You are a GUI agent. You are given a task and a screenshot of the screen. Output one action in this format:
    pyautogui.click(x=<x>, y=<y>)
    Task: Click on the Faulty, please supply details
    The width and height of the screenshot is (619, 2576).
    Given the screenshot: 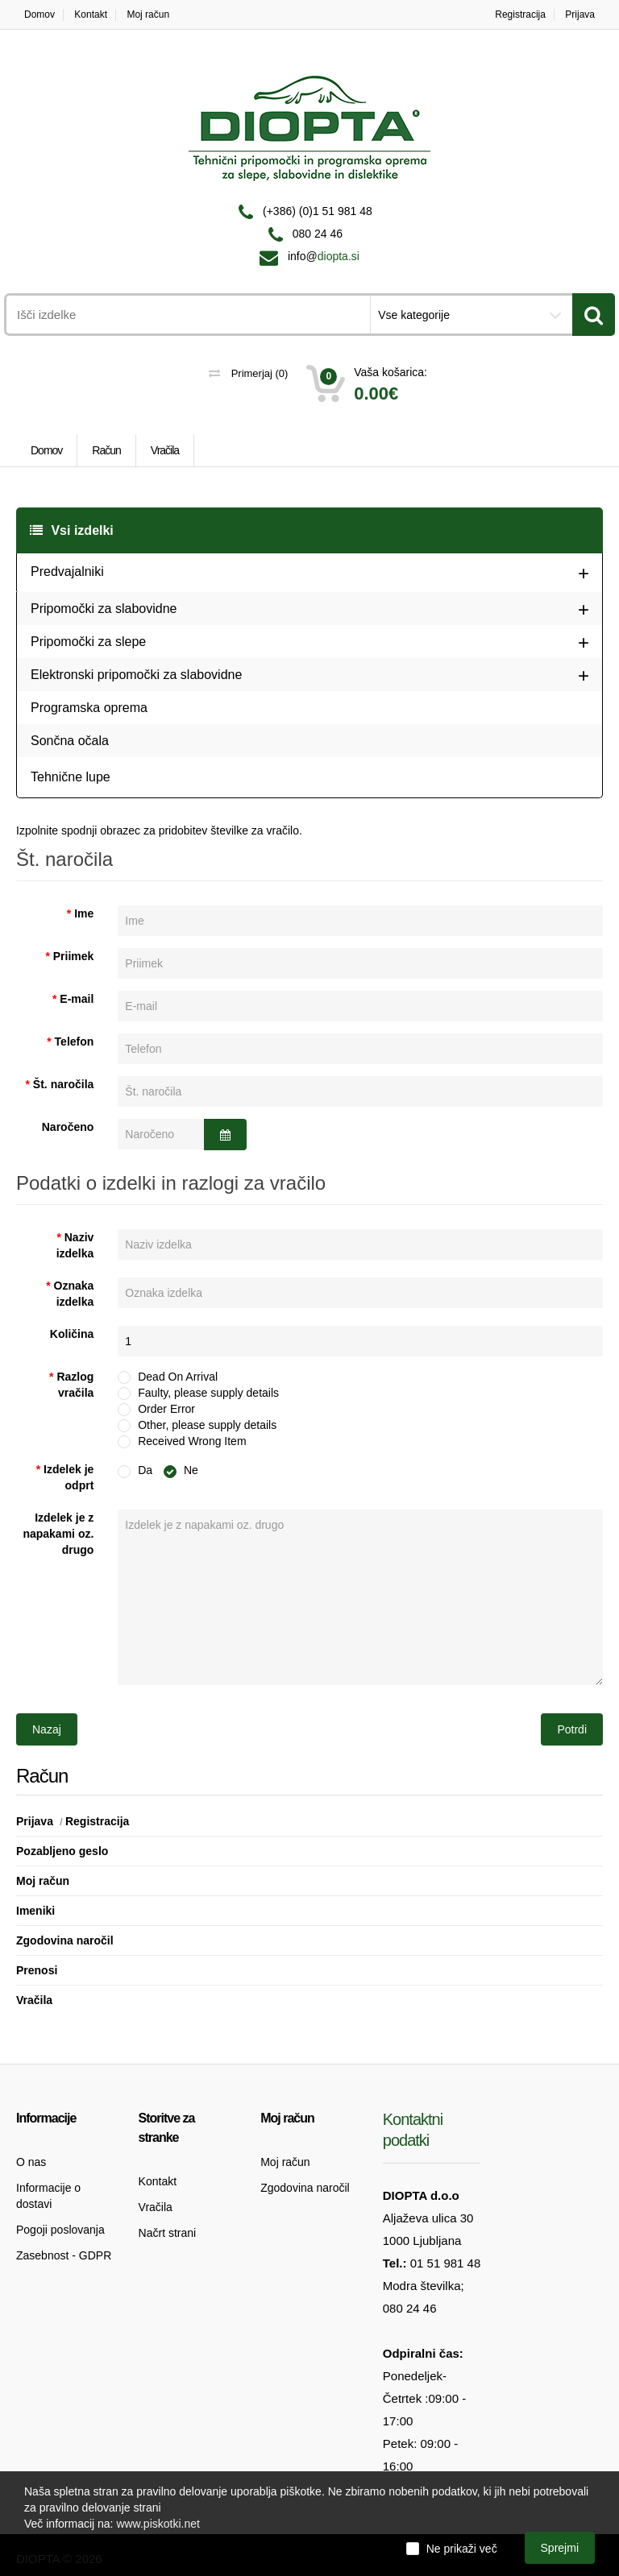 What is the action you would take?
    pyautogui.click(x=206, y=1392)
    